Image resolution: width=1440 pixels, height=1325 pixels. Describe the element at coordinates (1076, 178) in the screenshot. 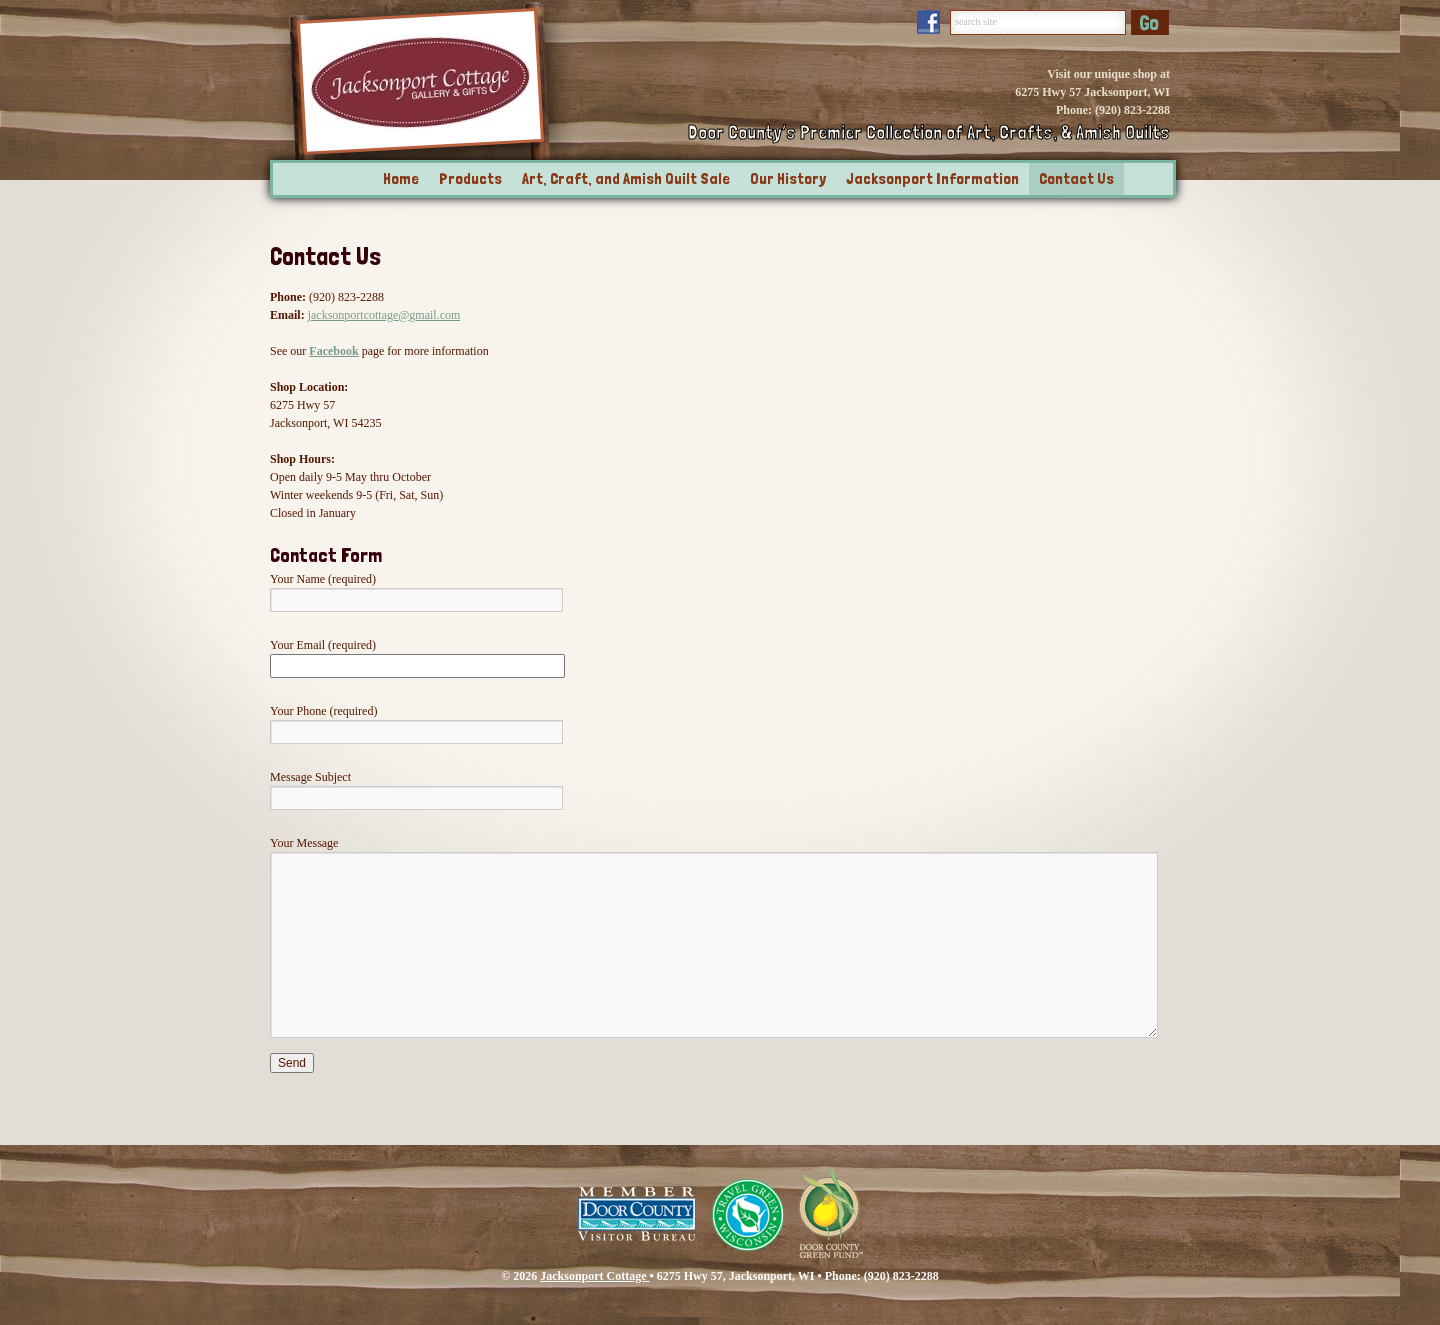

I see `Contact Us` at that location.